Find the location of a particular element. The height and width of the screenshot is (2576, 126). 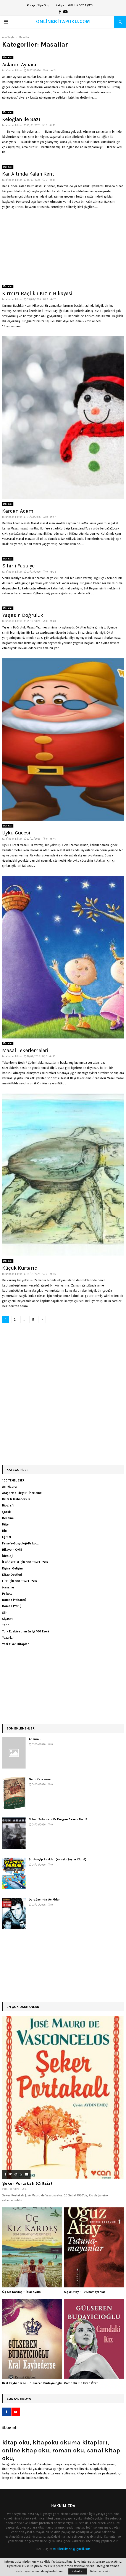

İLKÖĞRETİM İÇİN 100 TEMEL ESER is located at coordinates (25, 1562).